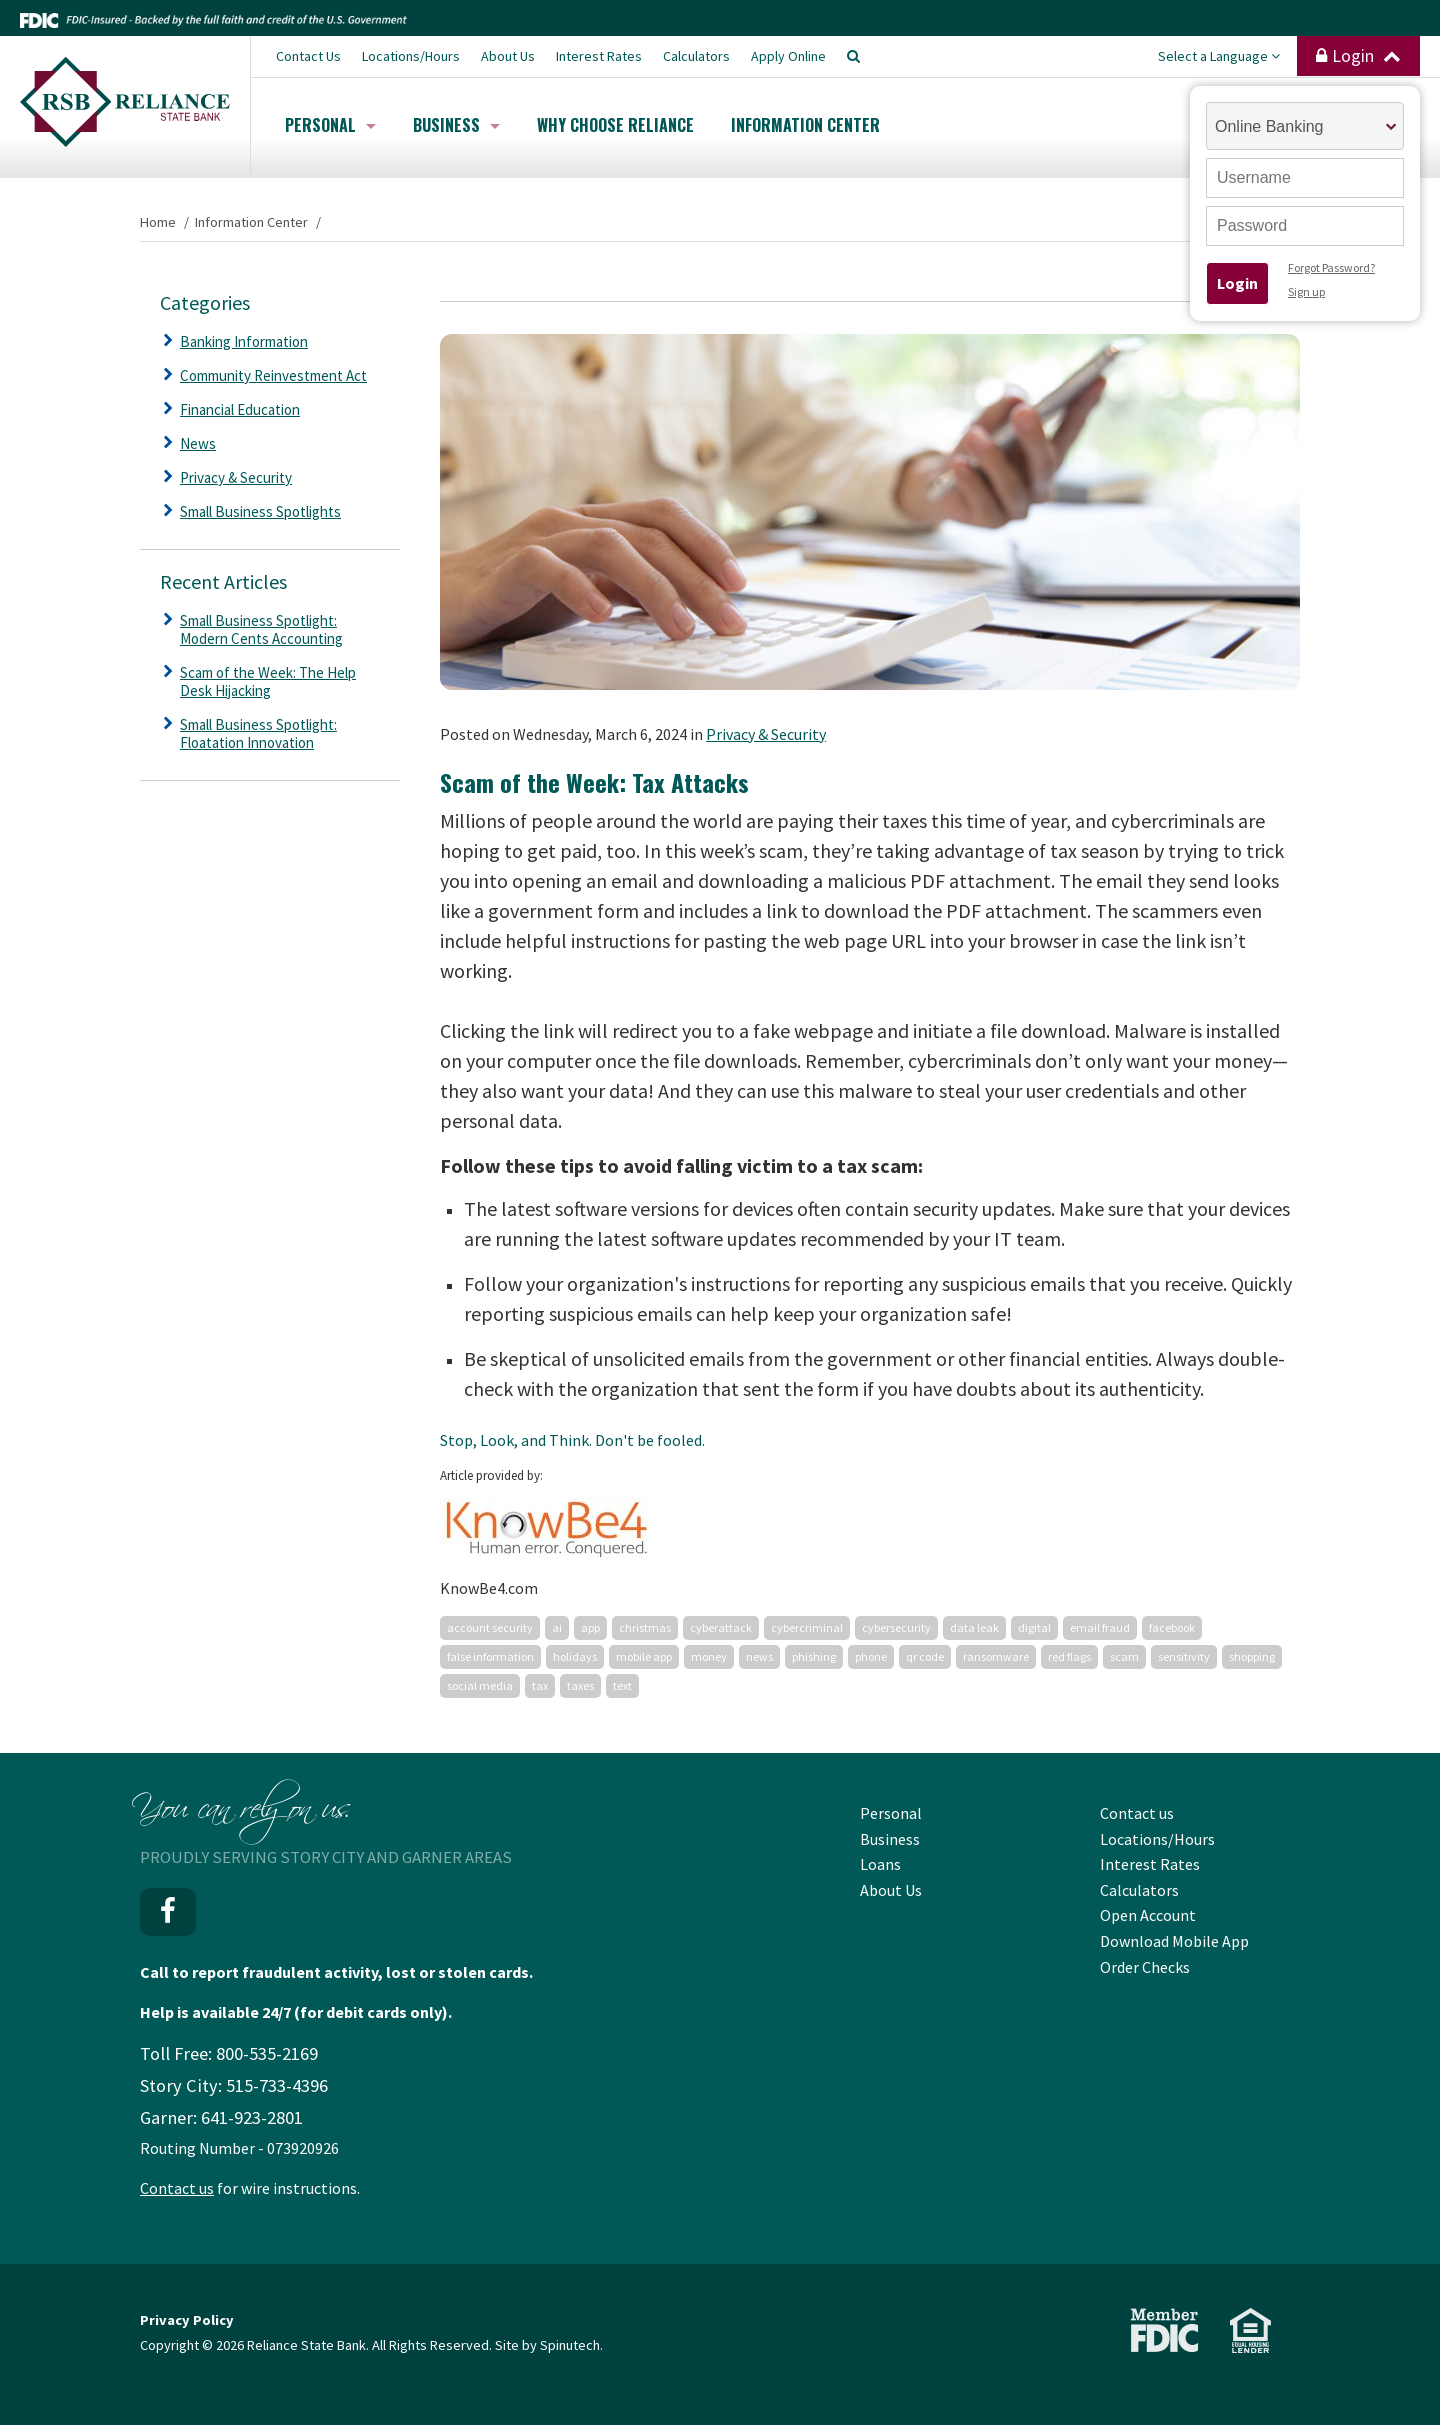  What do you see at coordinates (1306, 291) in the screenshot?
I see `Sign up` at bounding box center [1306, 291].